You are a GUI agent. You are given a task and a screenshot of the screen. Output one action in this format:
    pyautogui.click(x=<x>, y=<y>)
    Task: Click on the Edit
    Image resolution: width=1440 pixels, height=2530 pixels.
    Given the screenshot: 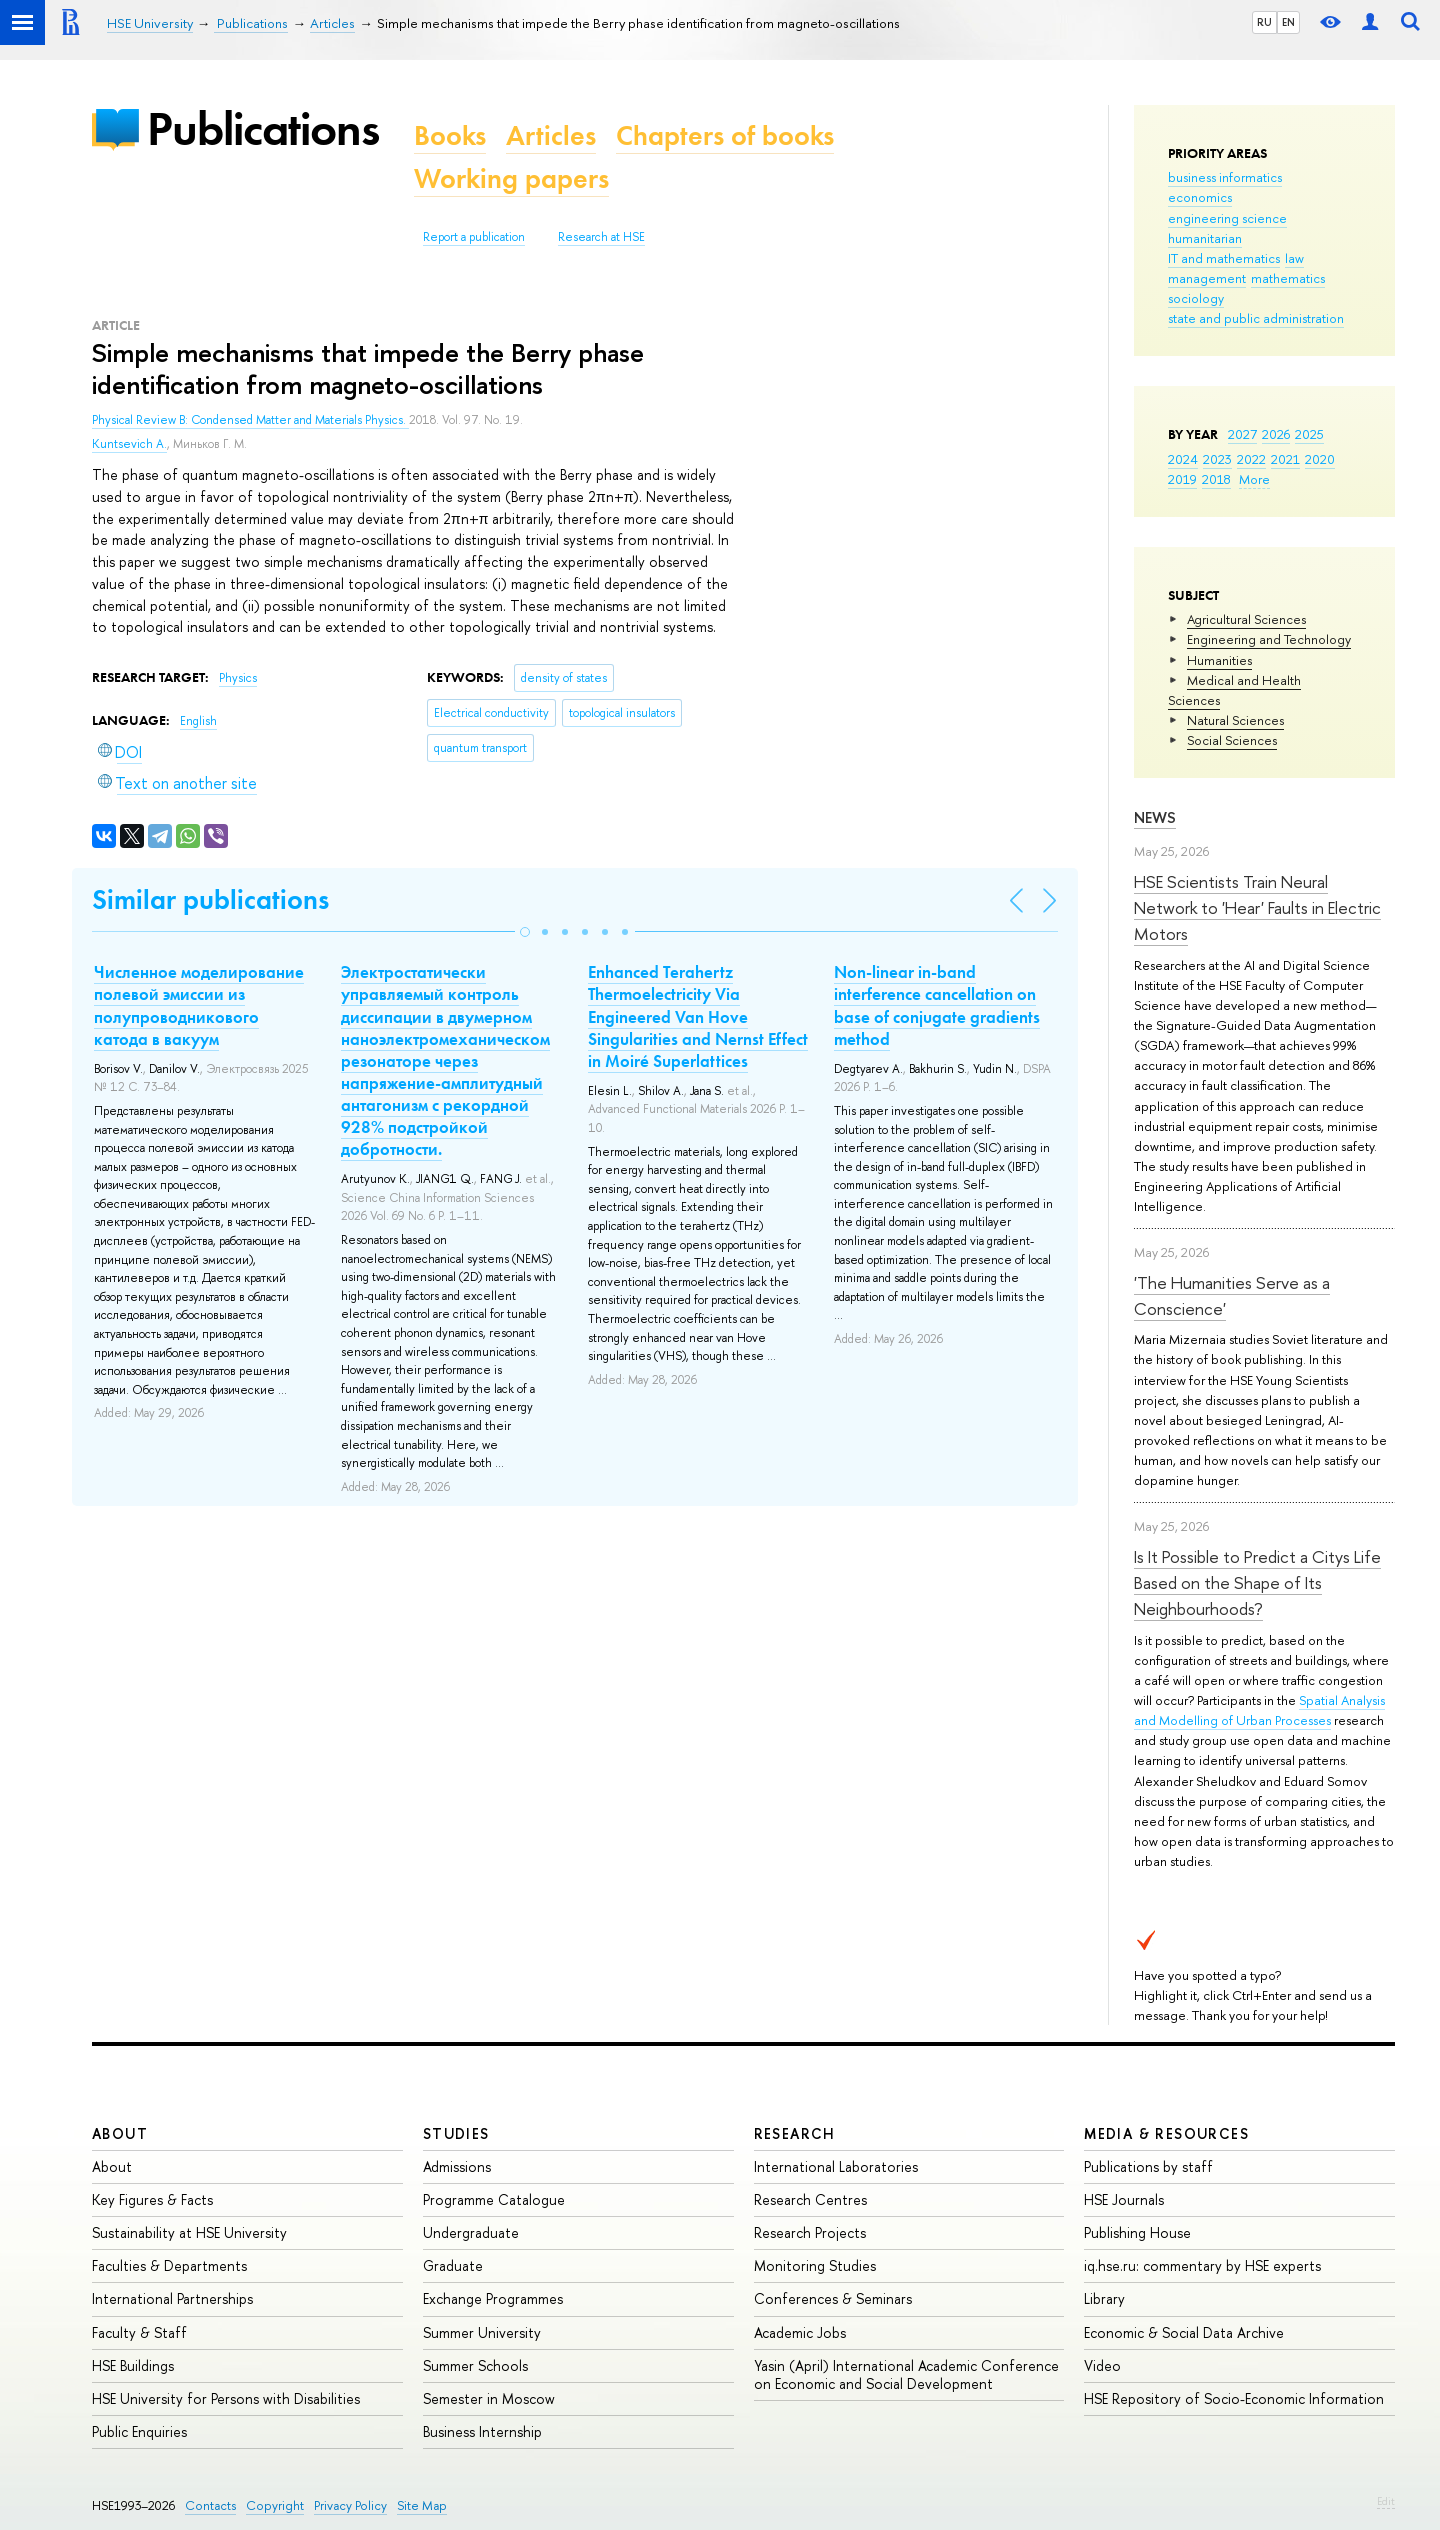 What is the action you would take?
    pyautogui.click(x=1386, y=2501)
    